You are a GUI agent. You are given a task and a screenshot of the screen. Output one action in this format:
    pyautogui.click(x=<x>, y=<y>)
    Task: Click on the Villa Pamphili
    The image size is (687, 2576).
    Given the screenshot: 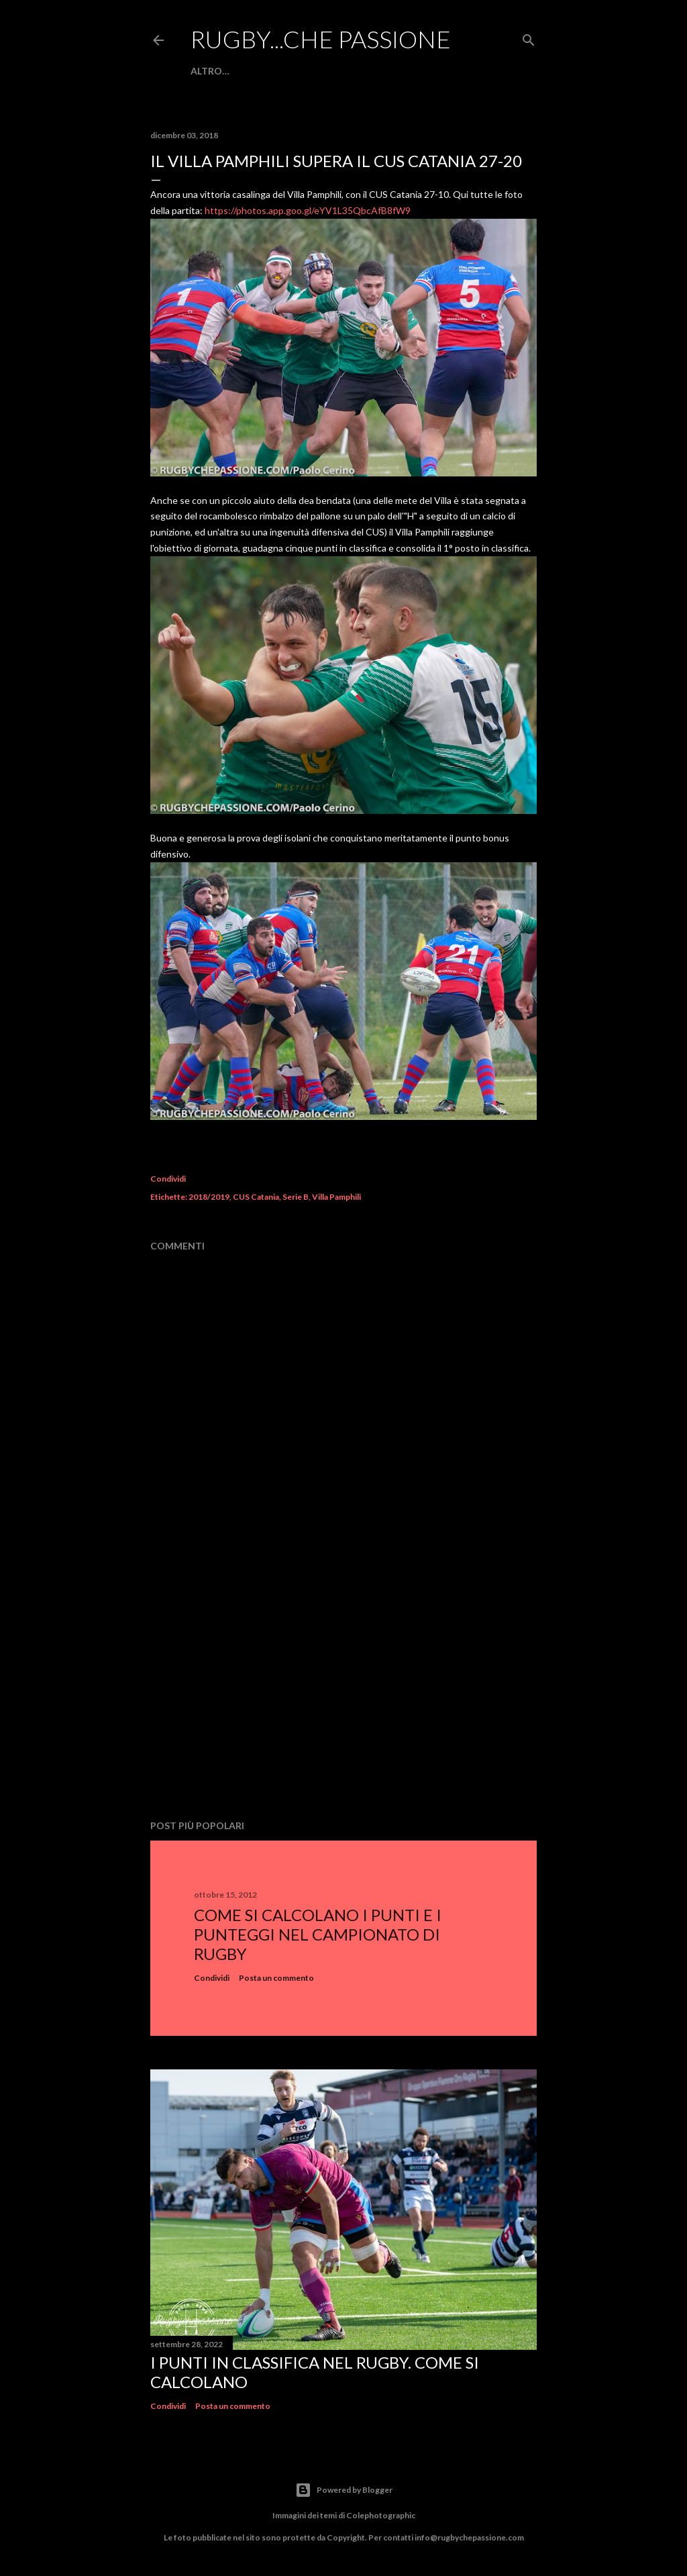 What is the action you would take?
    pyautogui.click(x=336, y=1197)
    